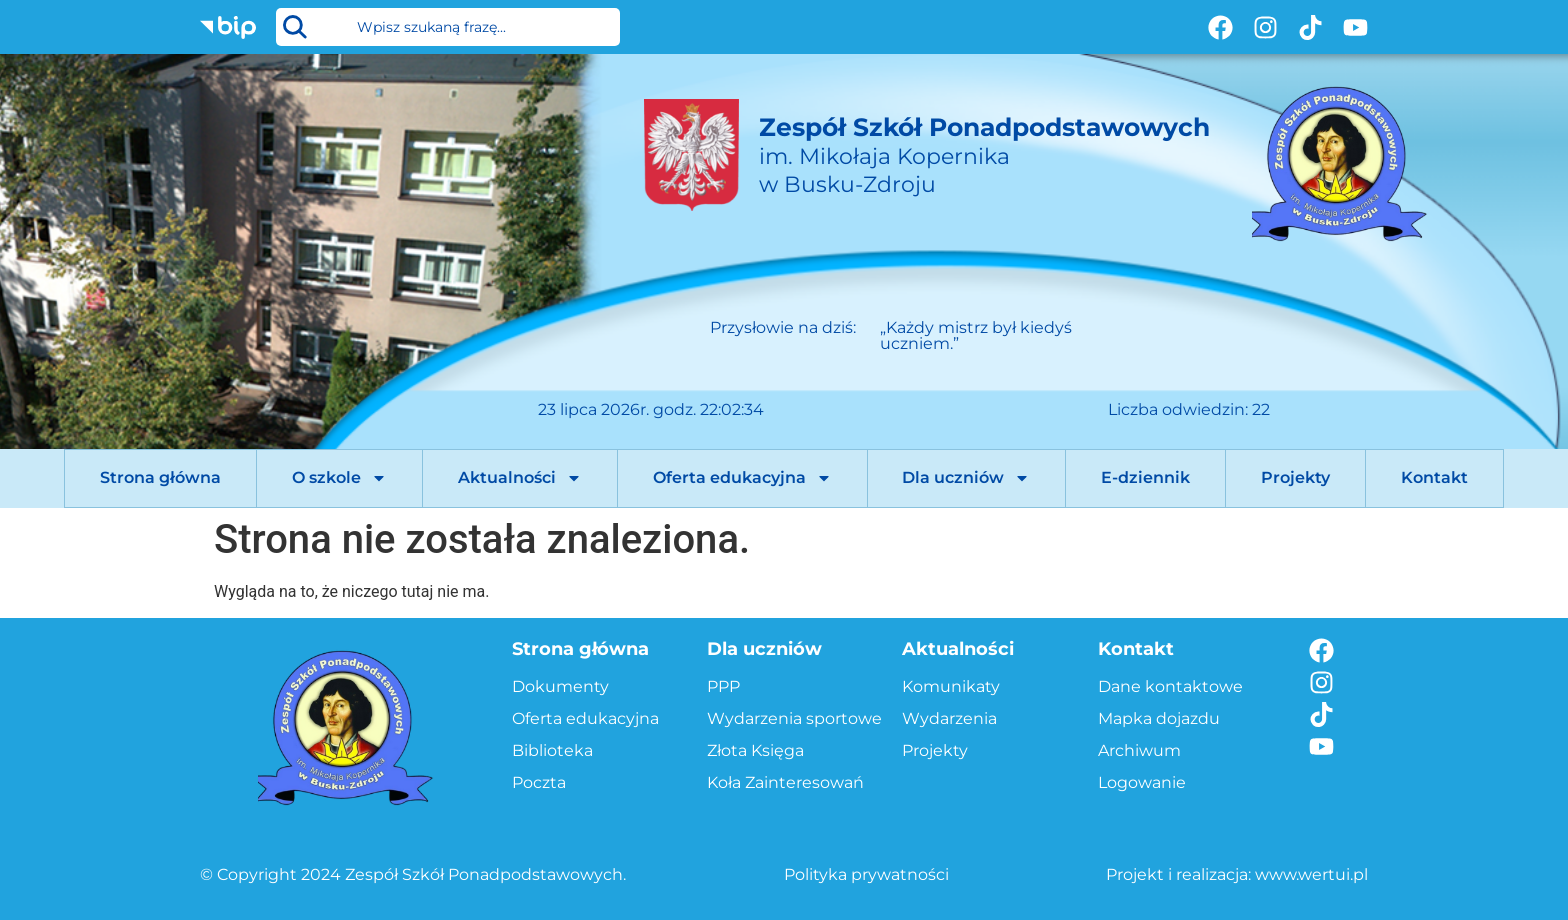 The width and height of the screenshot is (1568, 920). I want to click on Poczta, so click(539, 782).